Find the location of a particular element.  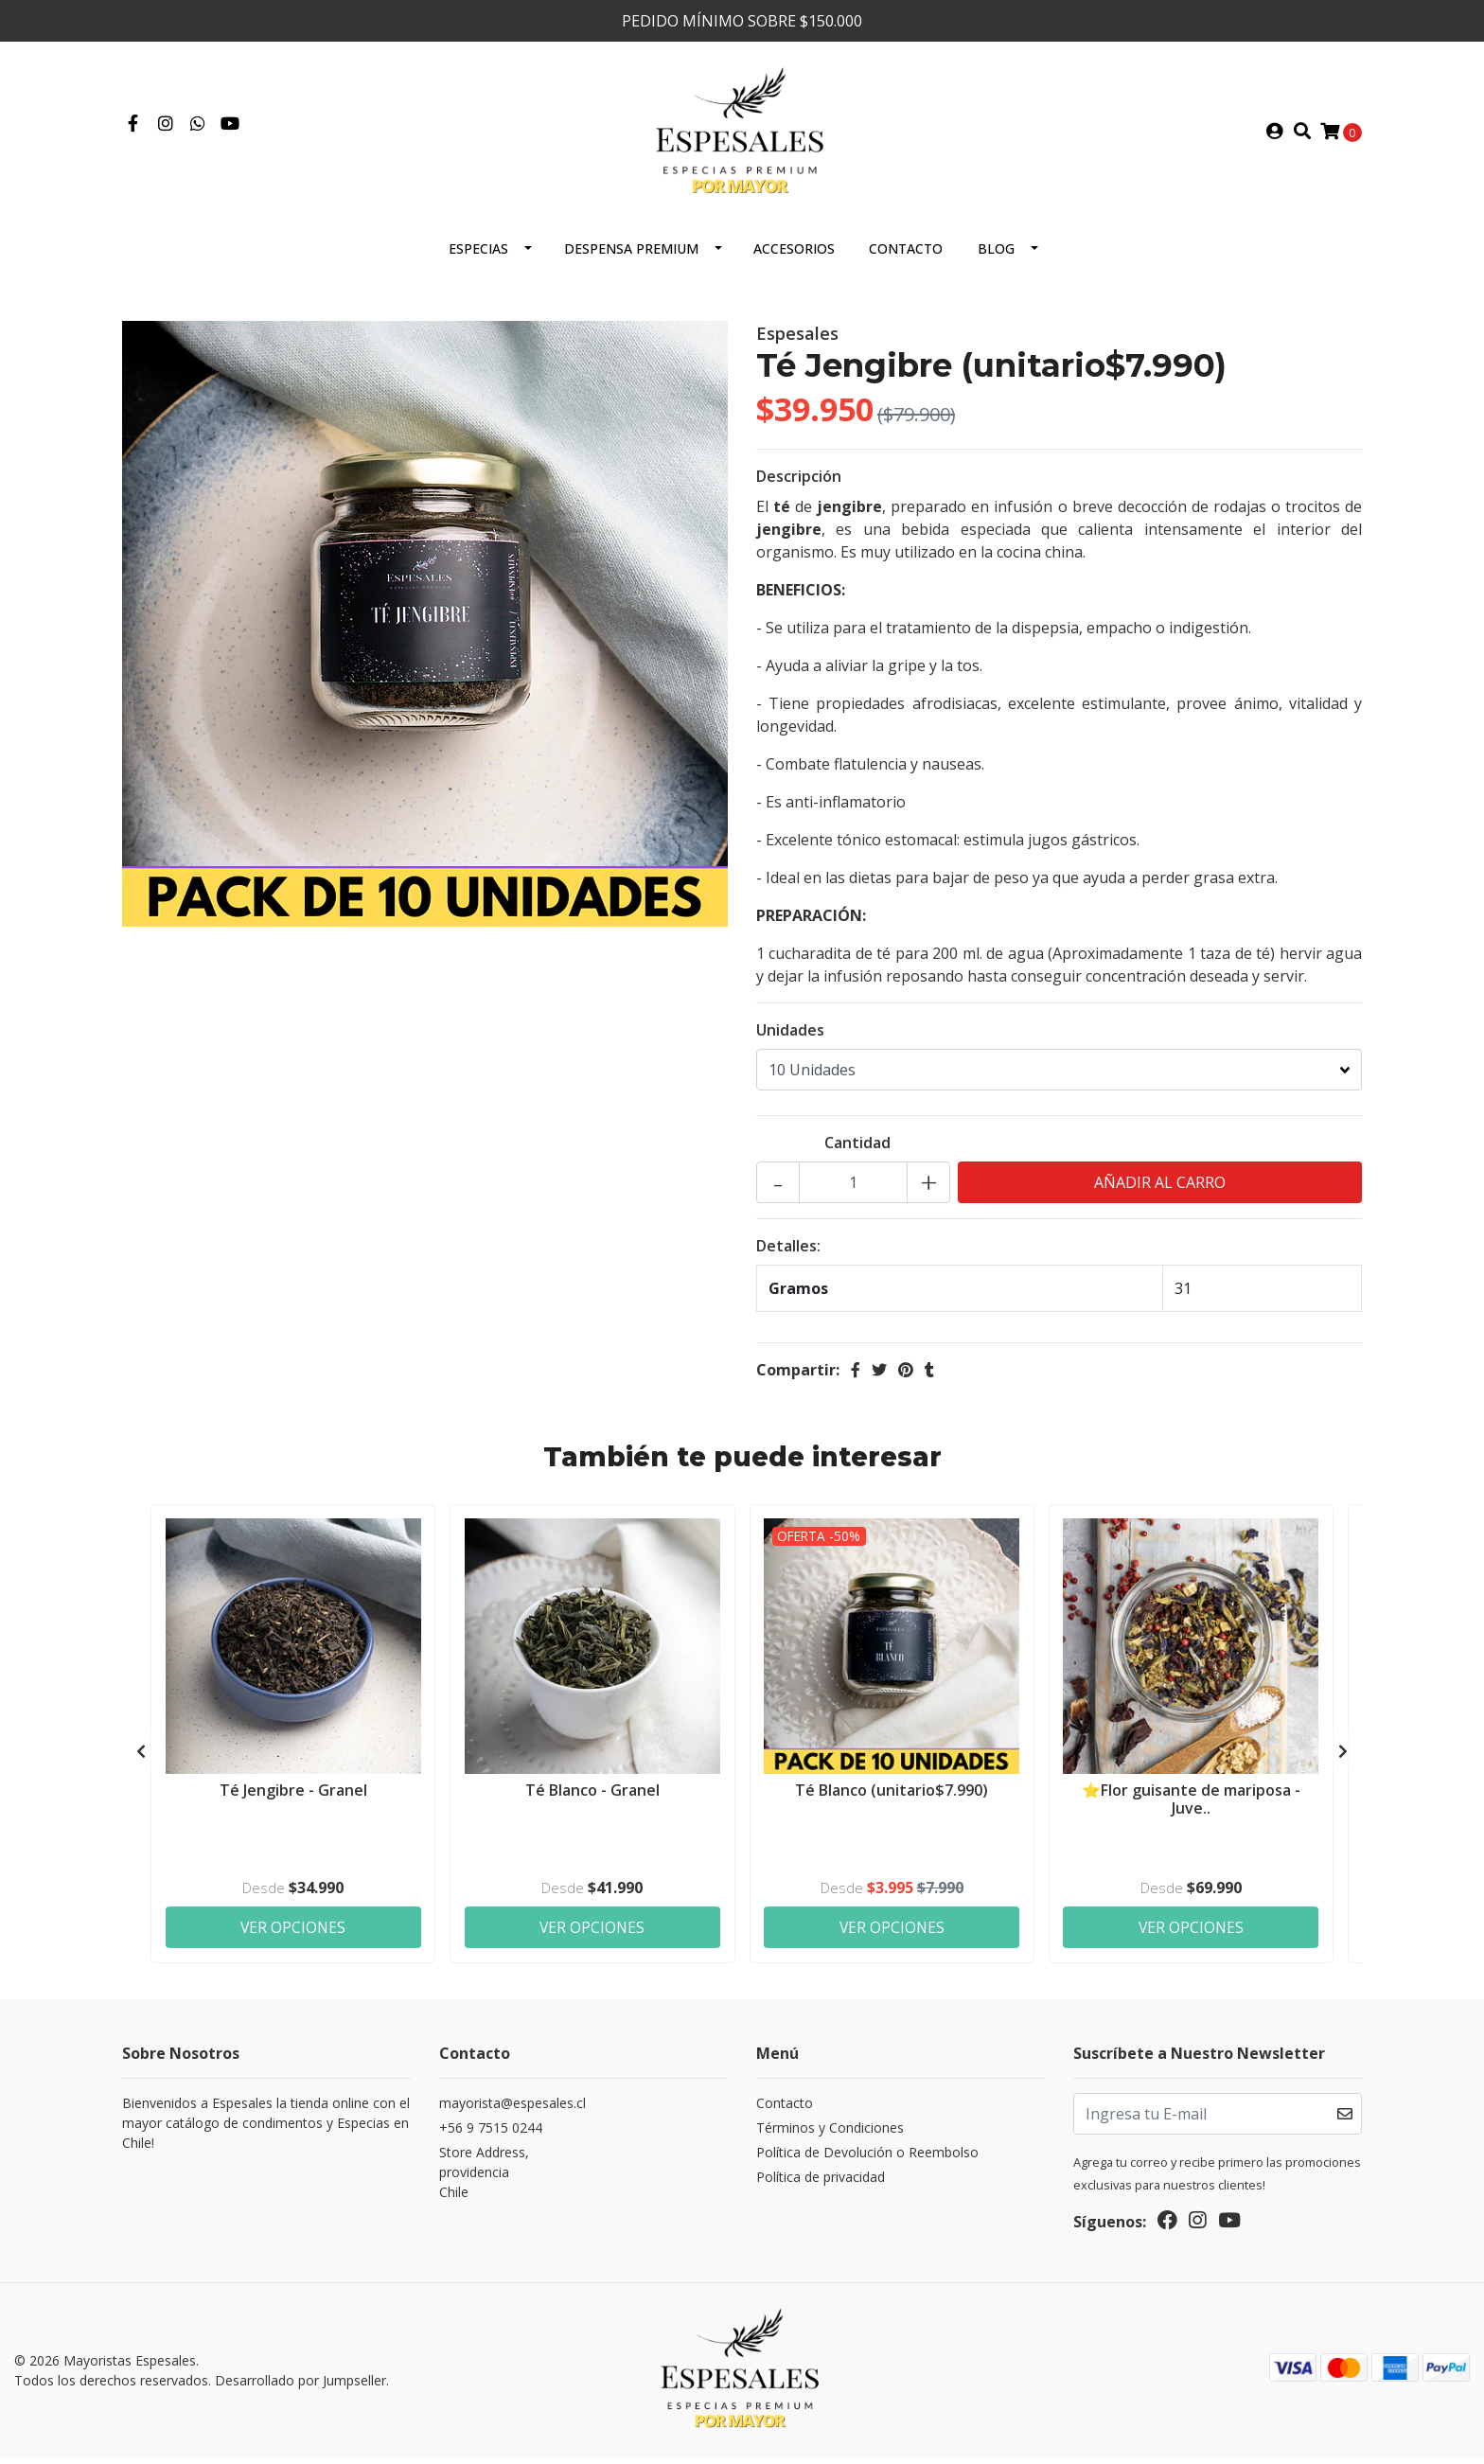

Blog is located at coordinates (996, 256).